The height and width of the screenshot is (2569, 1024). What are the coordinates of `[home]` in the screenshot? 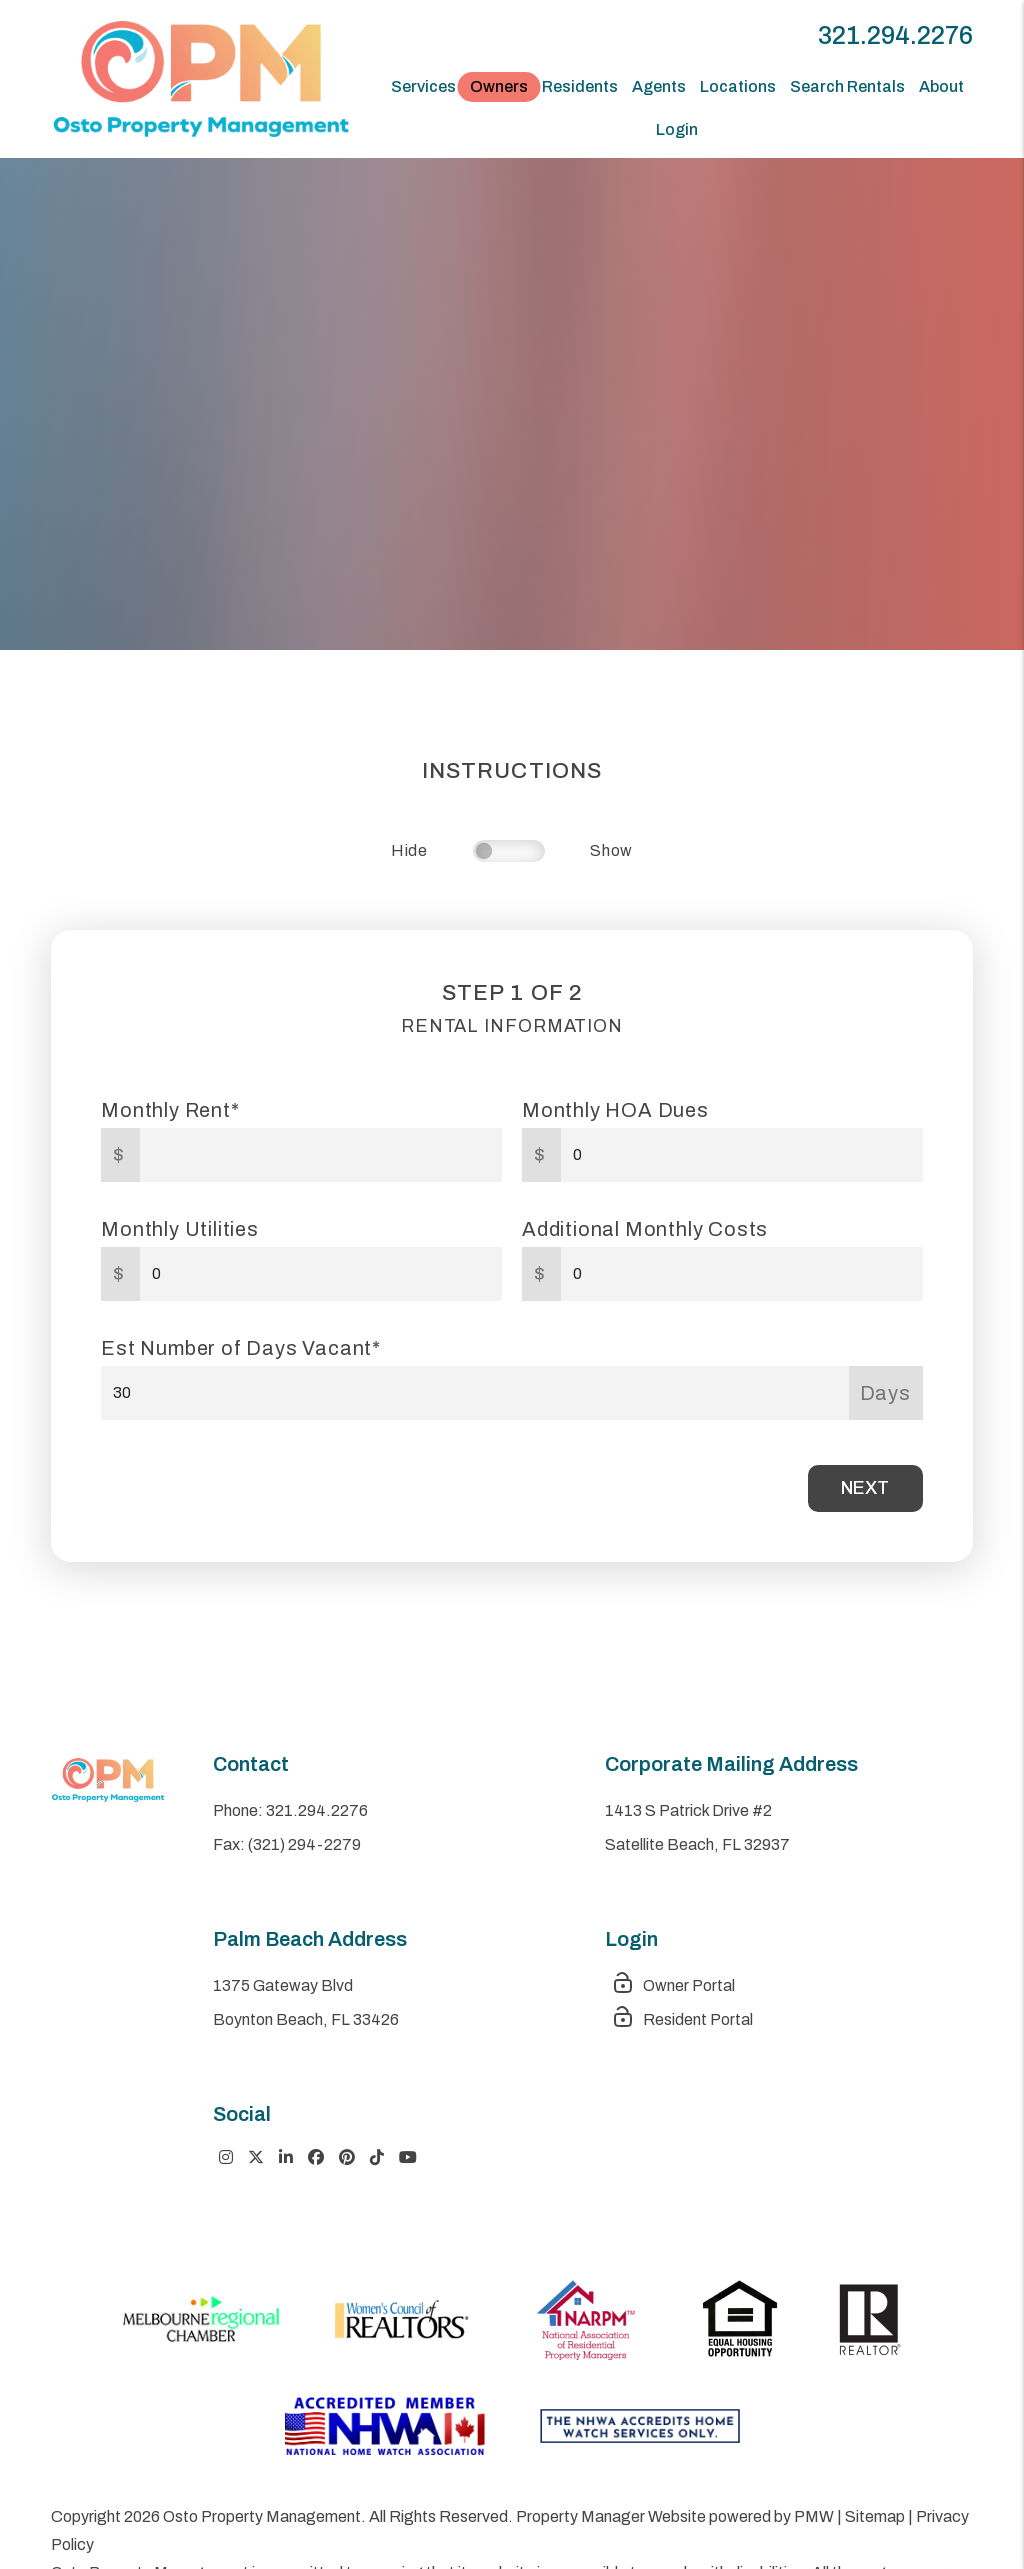 It's located at (201, 77).